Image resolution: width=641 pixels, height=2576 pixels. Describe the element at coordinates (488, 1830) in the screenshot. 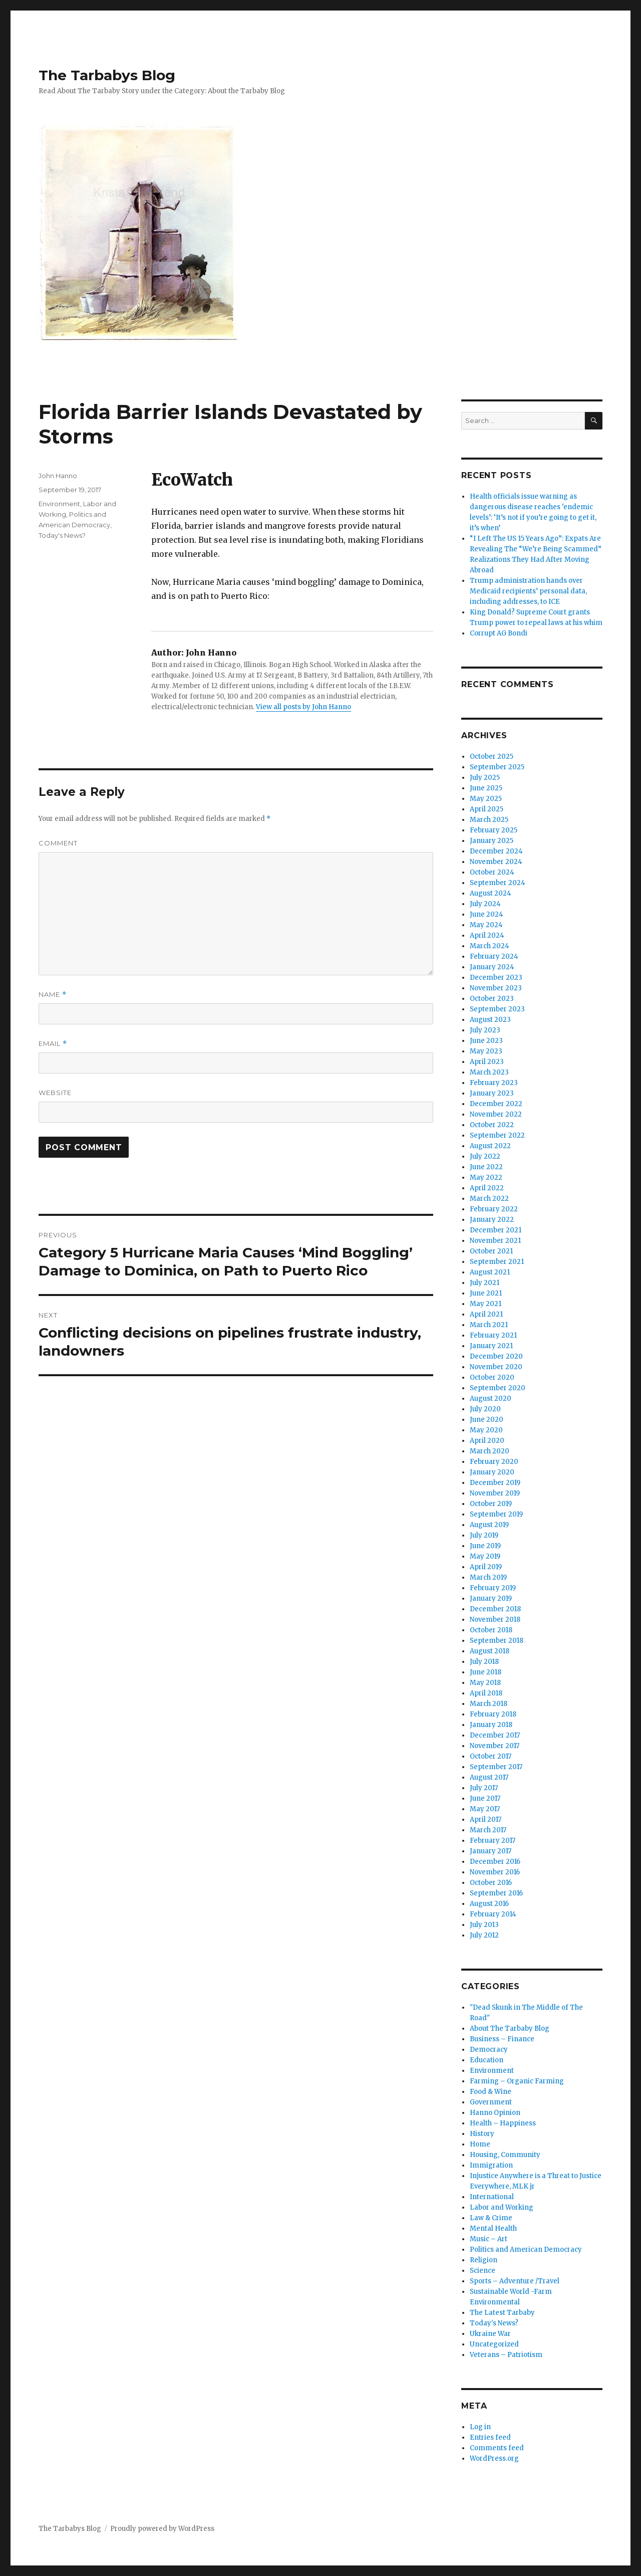

I see `March 2017` at that location.